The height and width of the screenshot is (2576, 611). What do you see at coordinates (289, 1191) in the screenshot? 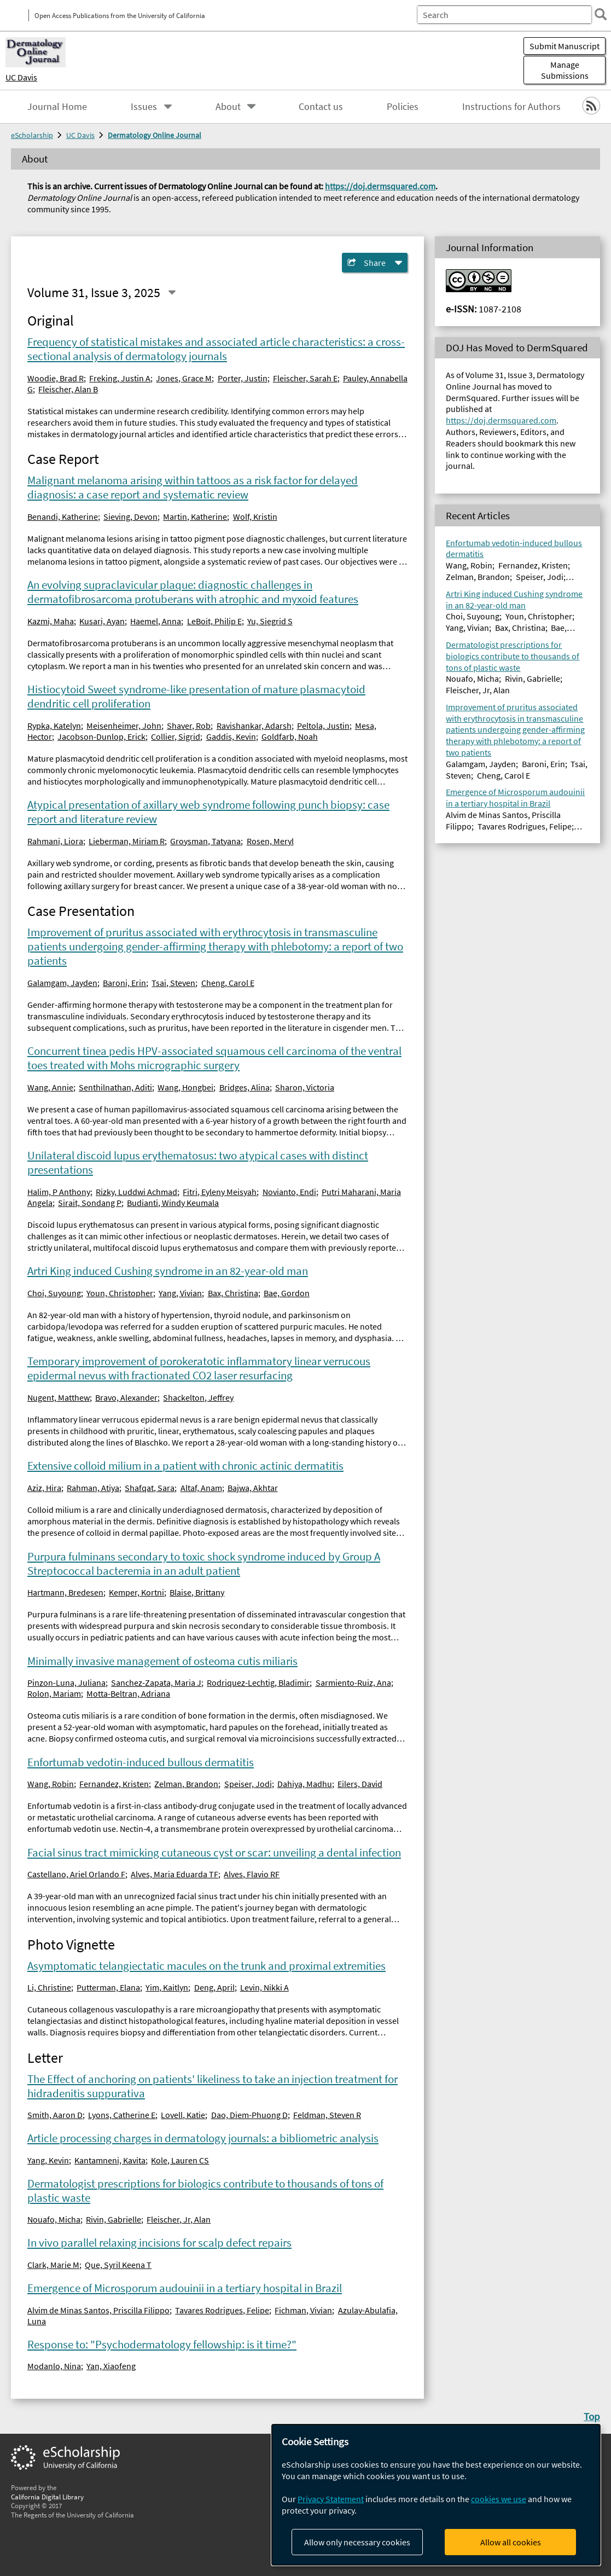
I see `Novianto, Endi` at bounding box center [289, 1191].